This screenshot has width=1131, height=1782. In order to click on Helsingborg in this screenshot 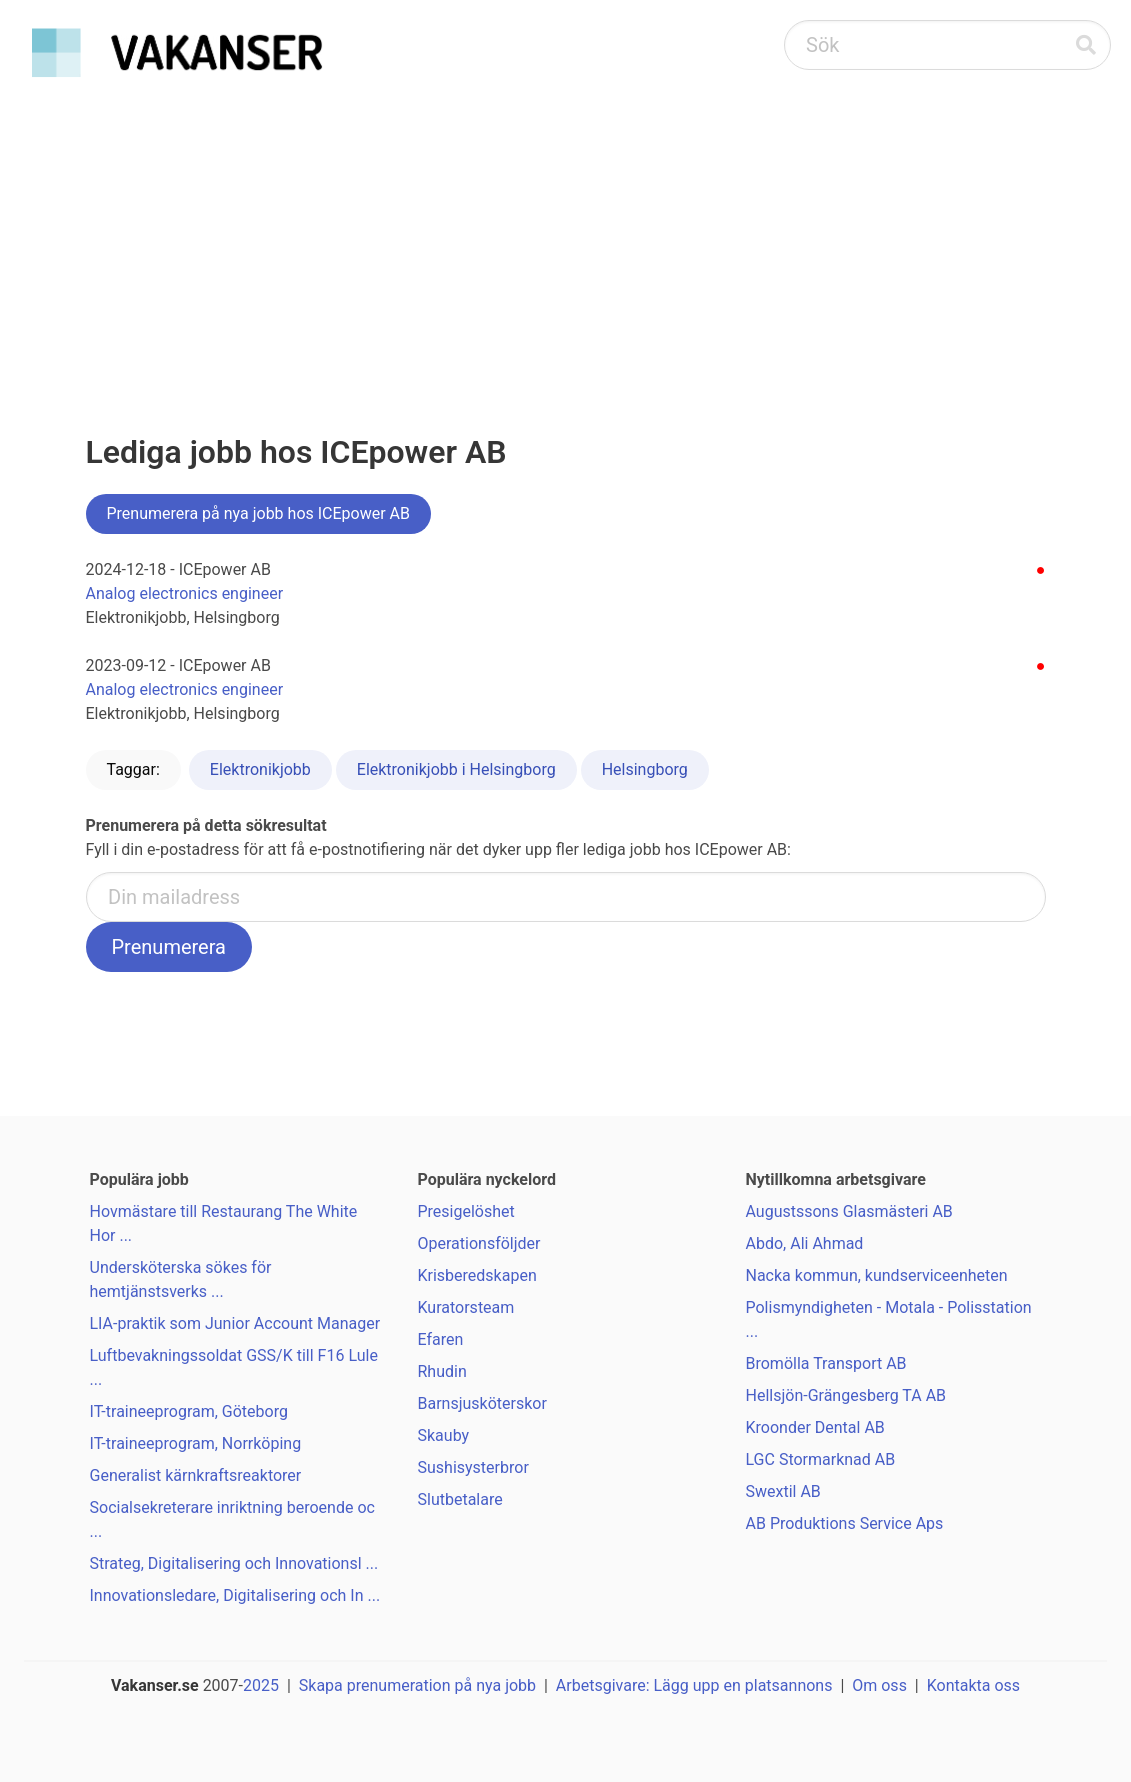, I will do `click(645, 769)`.